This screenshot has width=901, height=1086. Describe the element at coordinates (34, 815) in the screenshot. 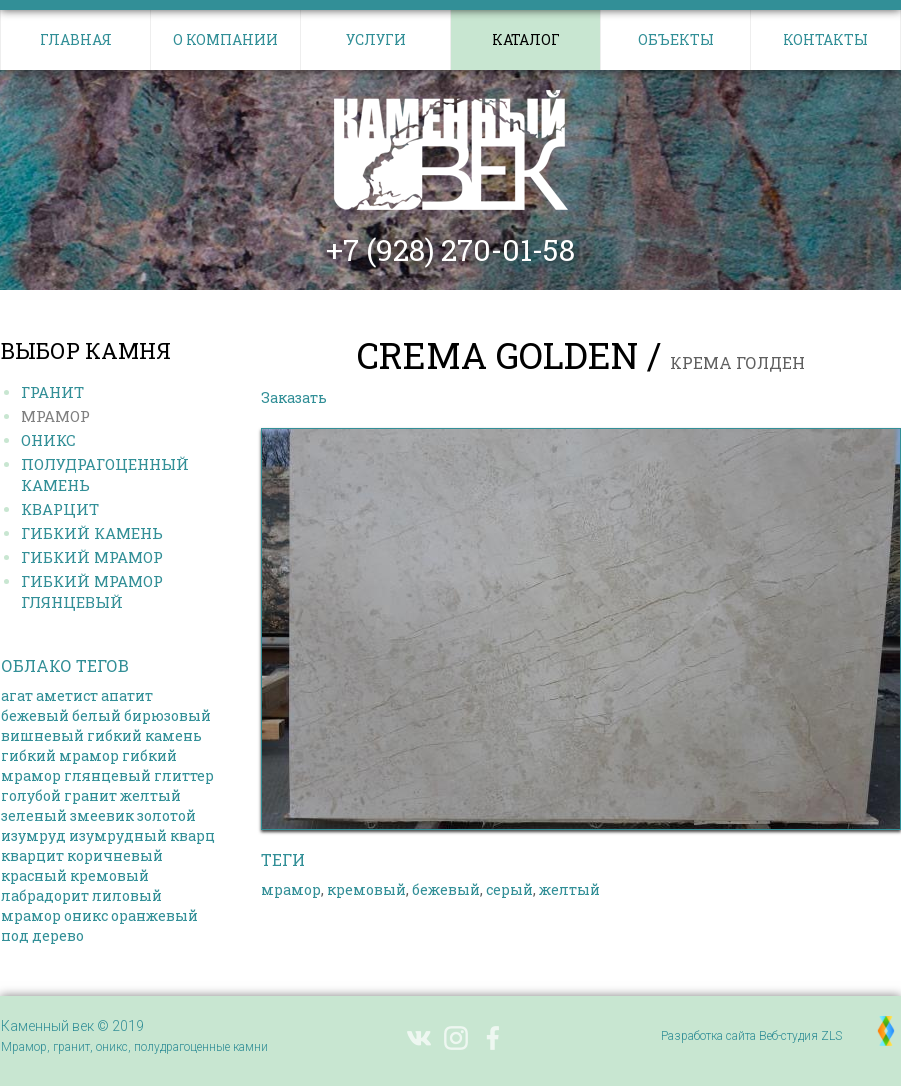

I see `зеленый` at that location.